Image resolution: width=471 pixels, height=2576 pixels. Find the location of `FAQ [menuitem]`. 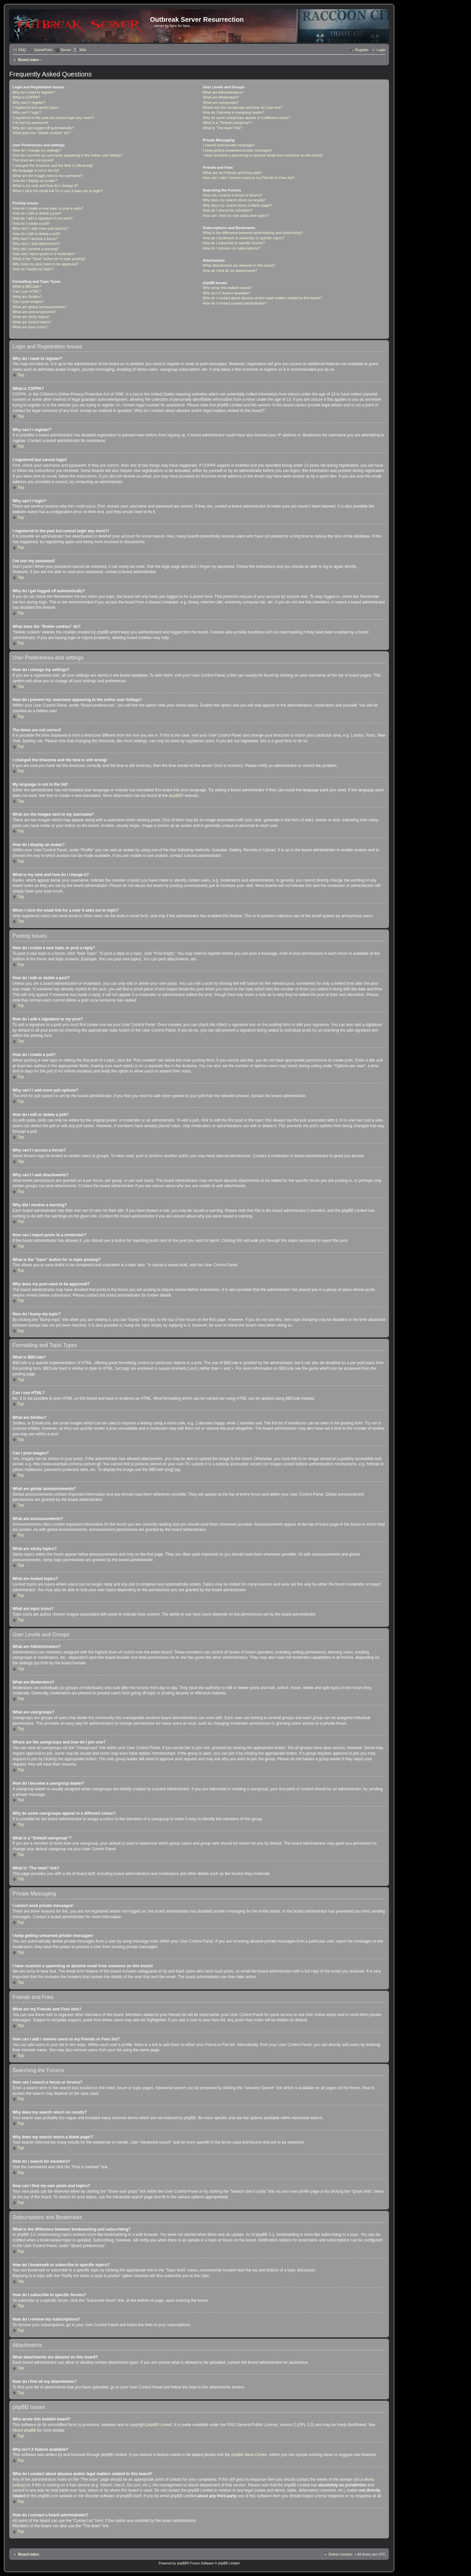

FAQ [menuitem] is located at coordinates (22, 50).